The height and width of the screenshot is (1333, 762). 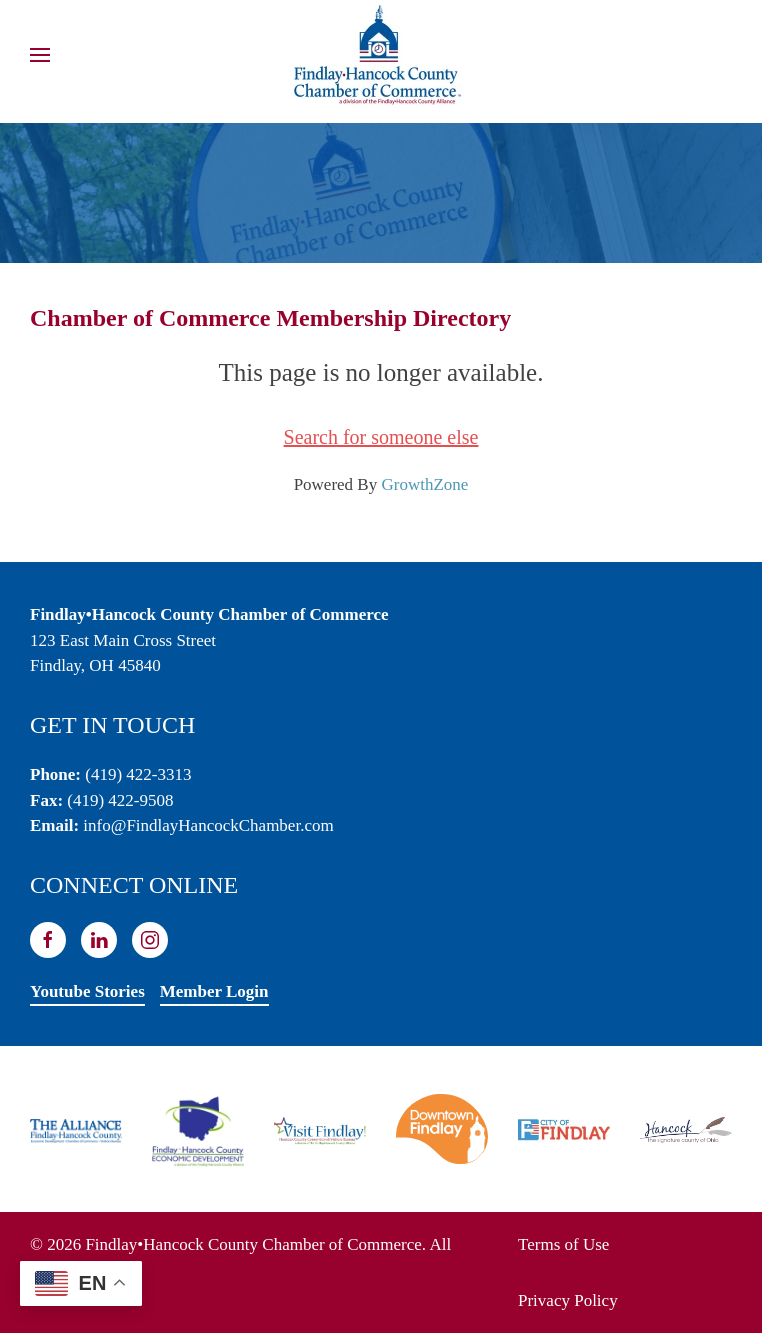 What do you see at coordinates (138, 774) in the screenshot?
I see `(419) 422-3313` at bounding box center [138, 774].